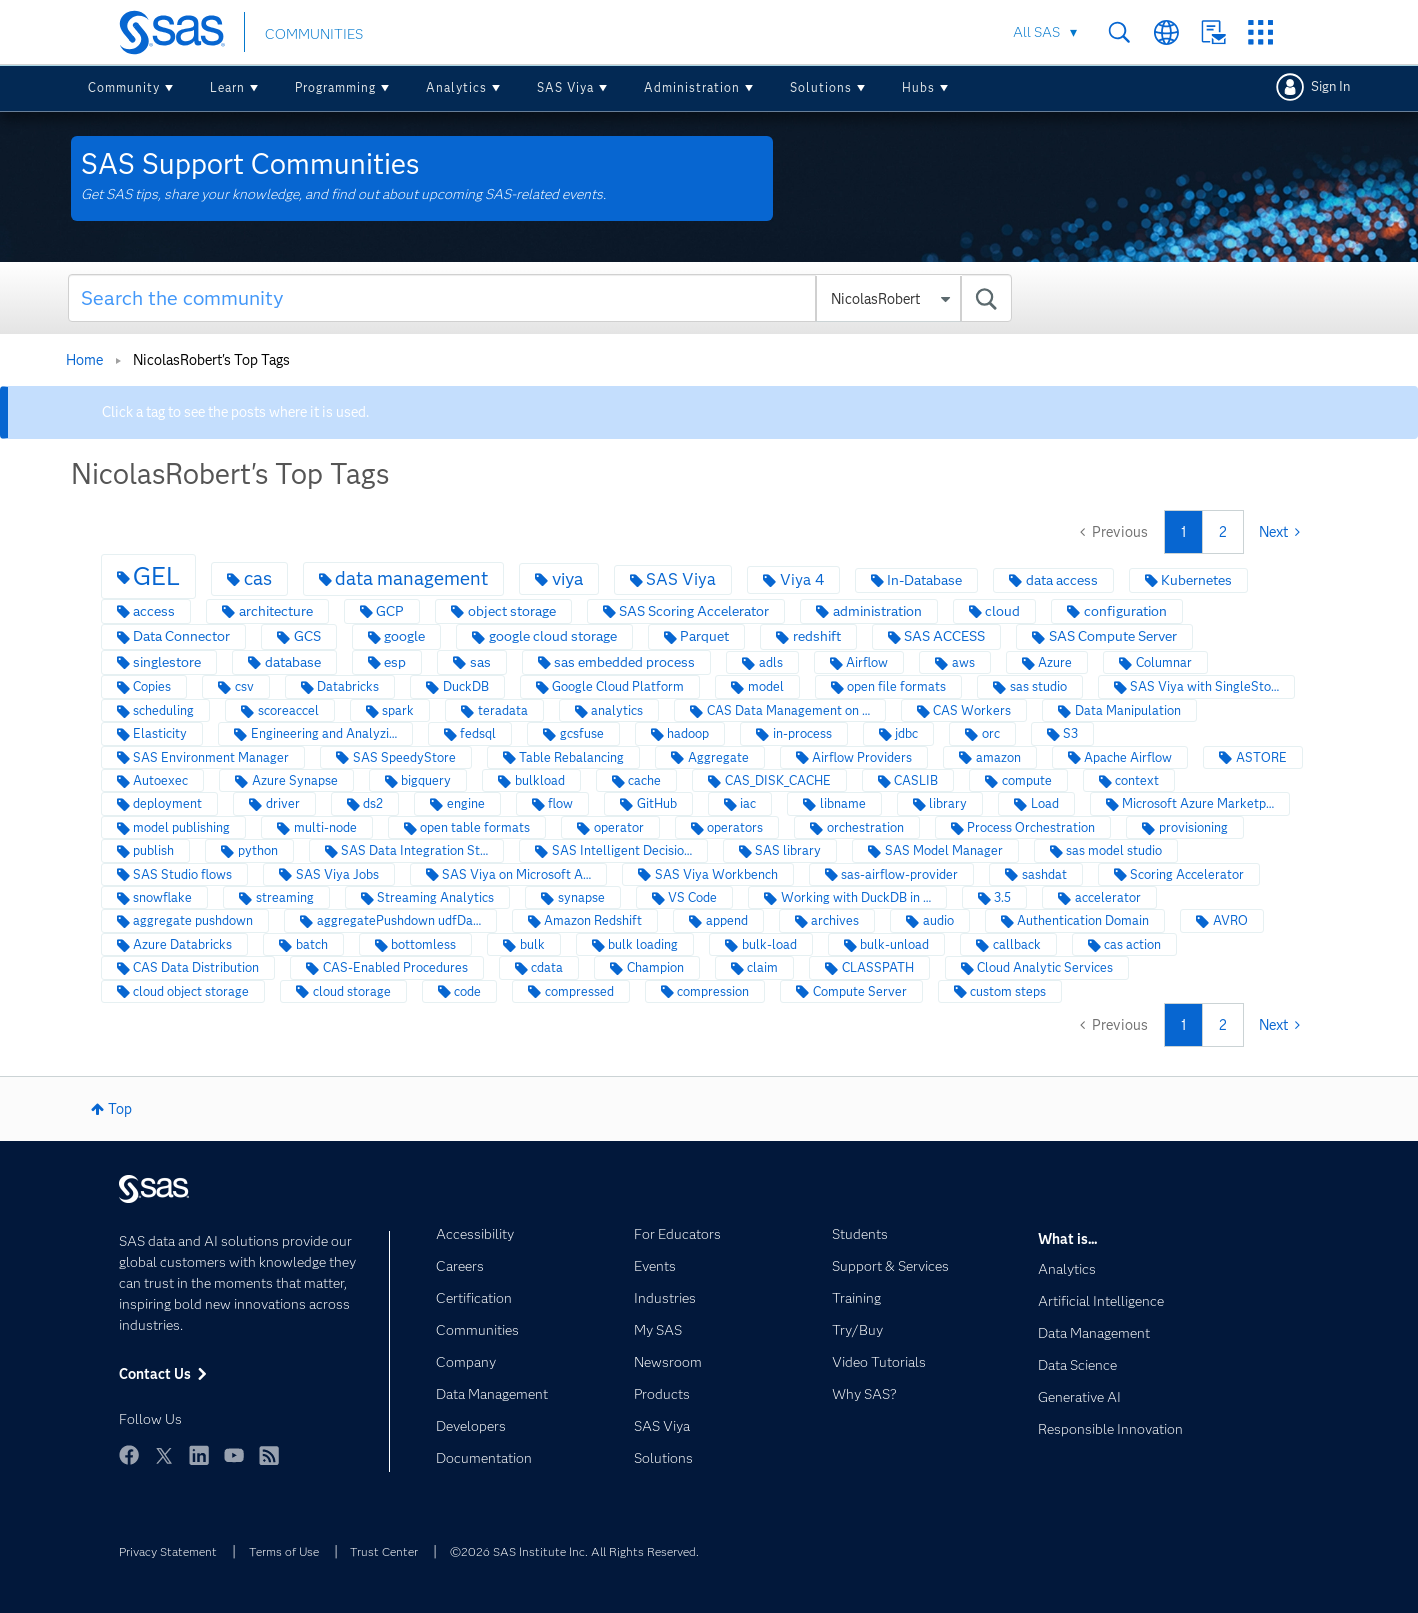  Describe the element at coordinates (293, 662) in the screenshot. I see `database` at that location.